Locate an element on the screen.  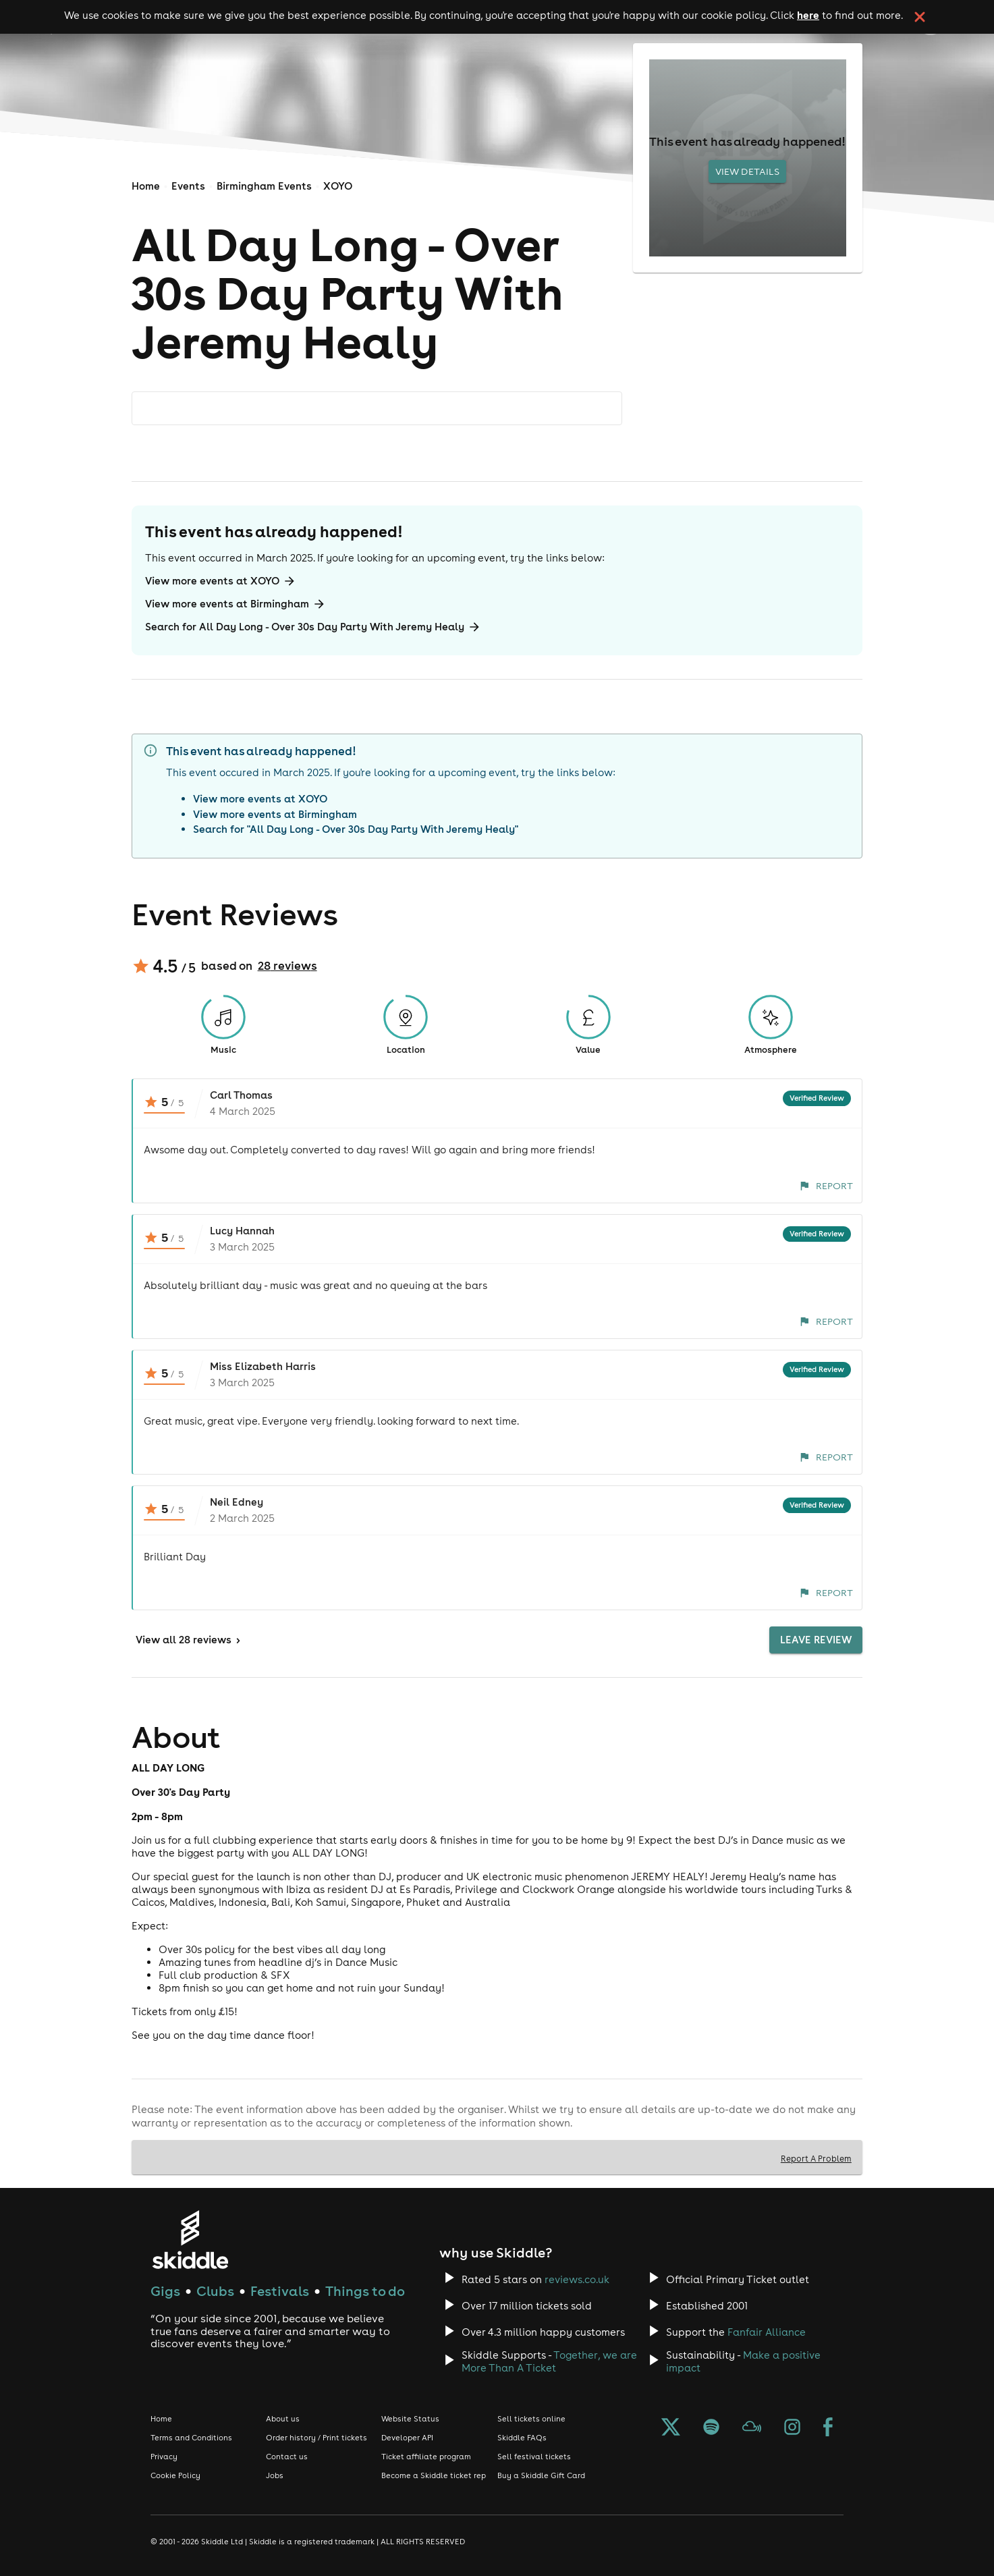
Jobs is located at coordinates (274, 2475).